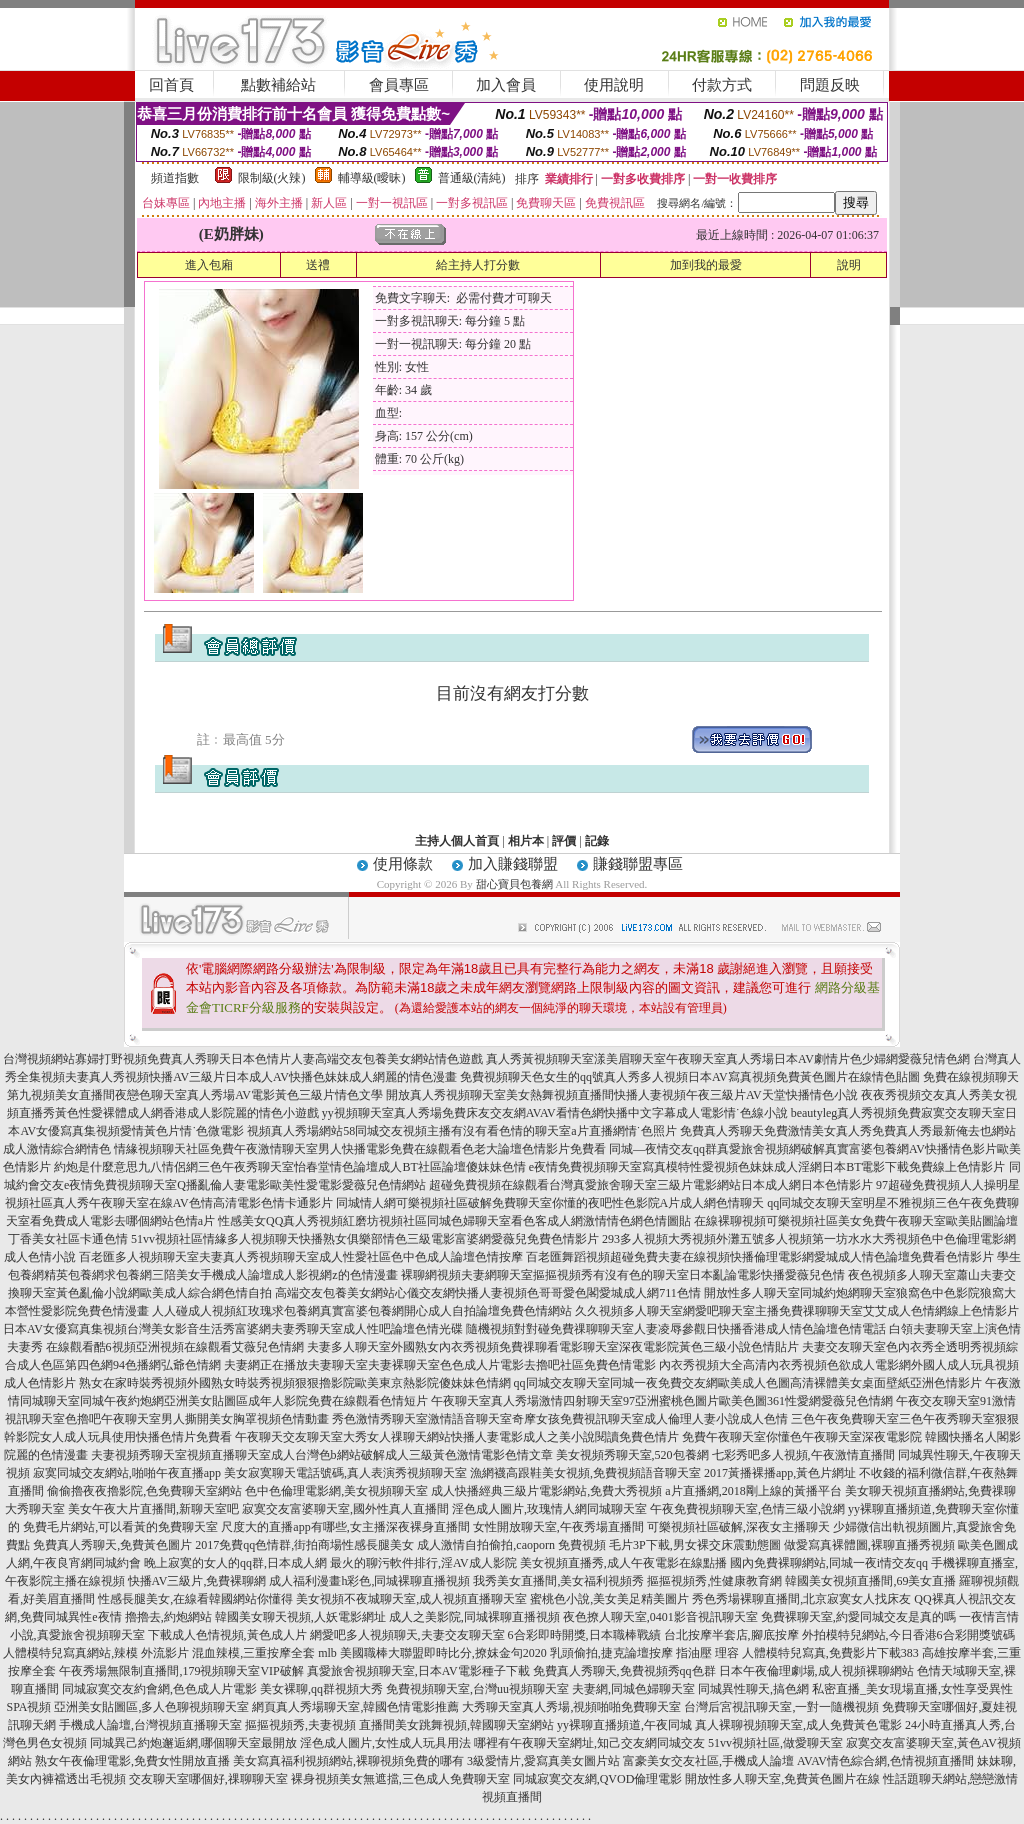 This screenshot has height=1824, width=1024. What do you see at coordinates (798, 1725) in the screenshot?
I see `真人裸聊視頻聊天室,成人免費黃色電影` at bounding box center [798, 1725].